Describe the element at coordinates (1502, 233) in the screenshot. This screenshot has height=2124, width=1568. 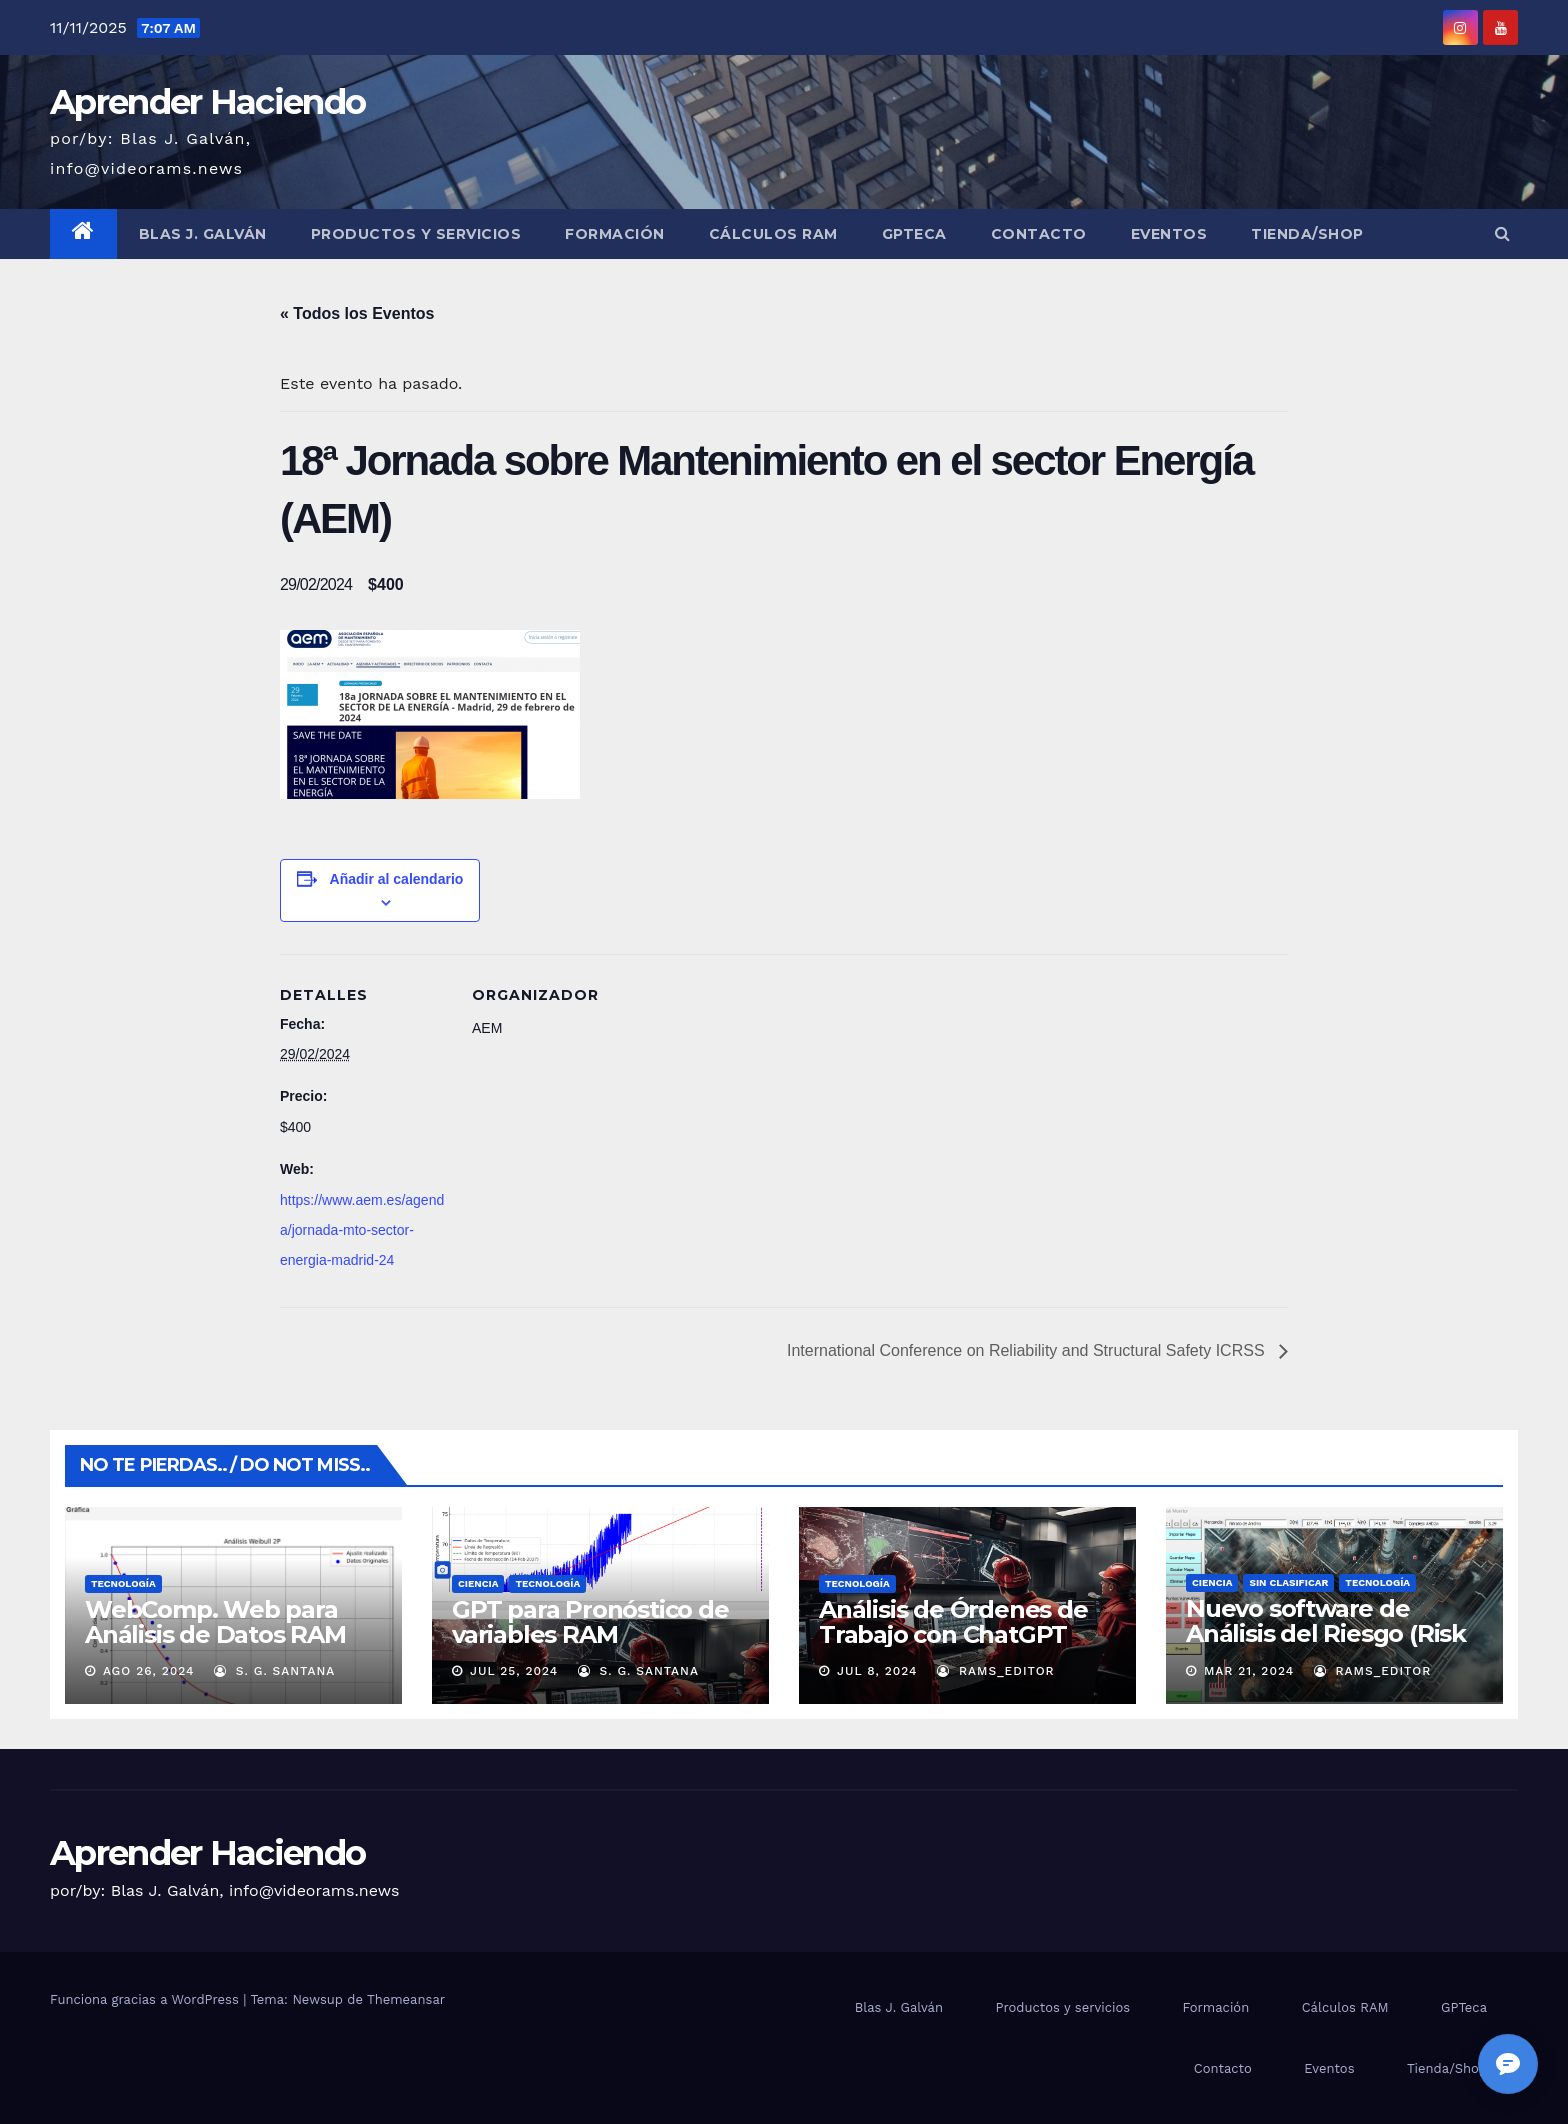
I see `[button]` at that location.